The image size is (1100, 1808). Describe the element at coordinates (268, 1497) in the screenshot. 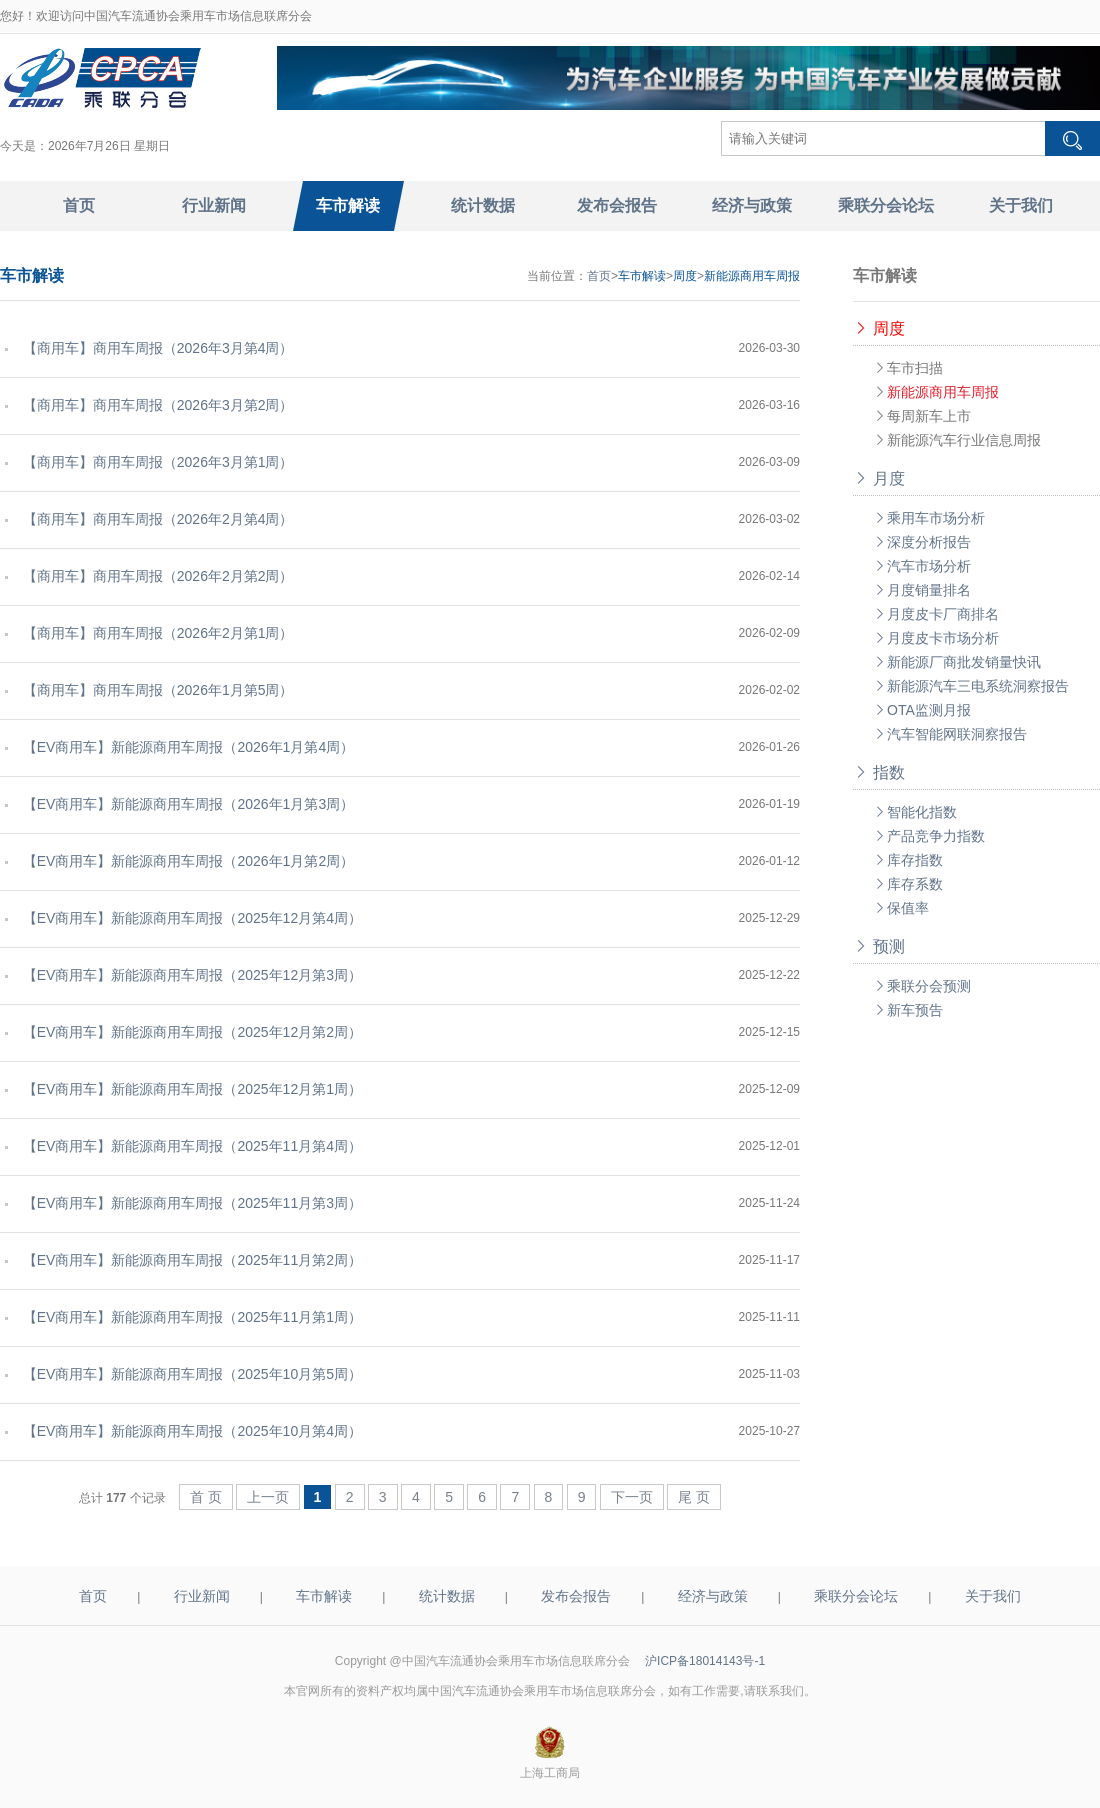

I see `上一页` at that location.